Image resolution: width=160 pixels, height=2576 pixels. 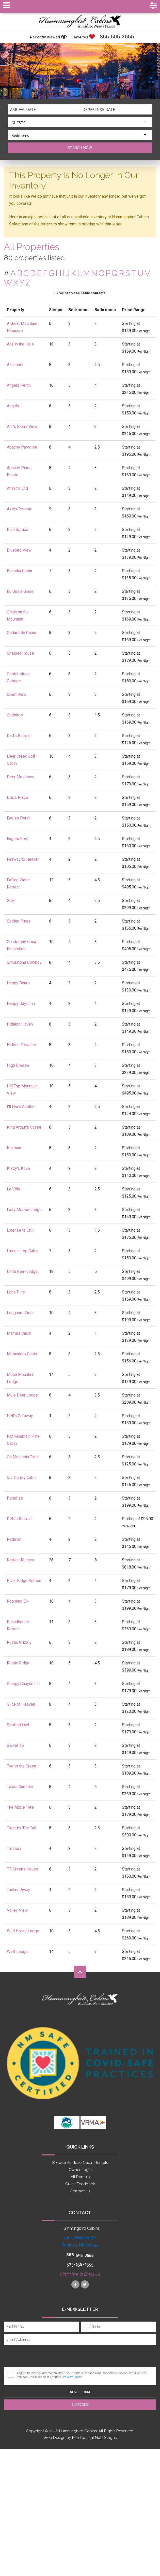 I want to click on Browse Ruidoso Cabin Rentals, so click(x=80, y=2162).